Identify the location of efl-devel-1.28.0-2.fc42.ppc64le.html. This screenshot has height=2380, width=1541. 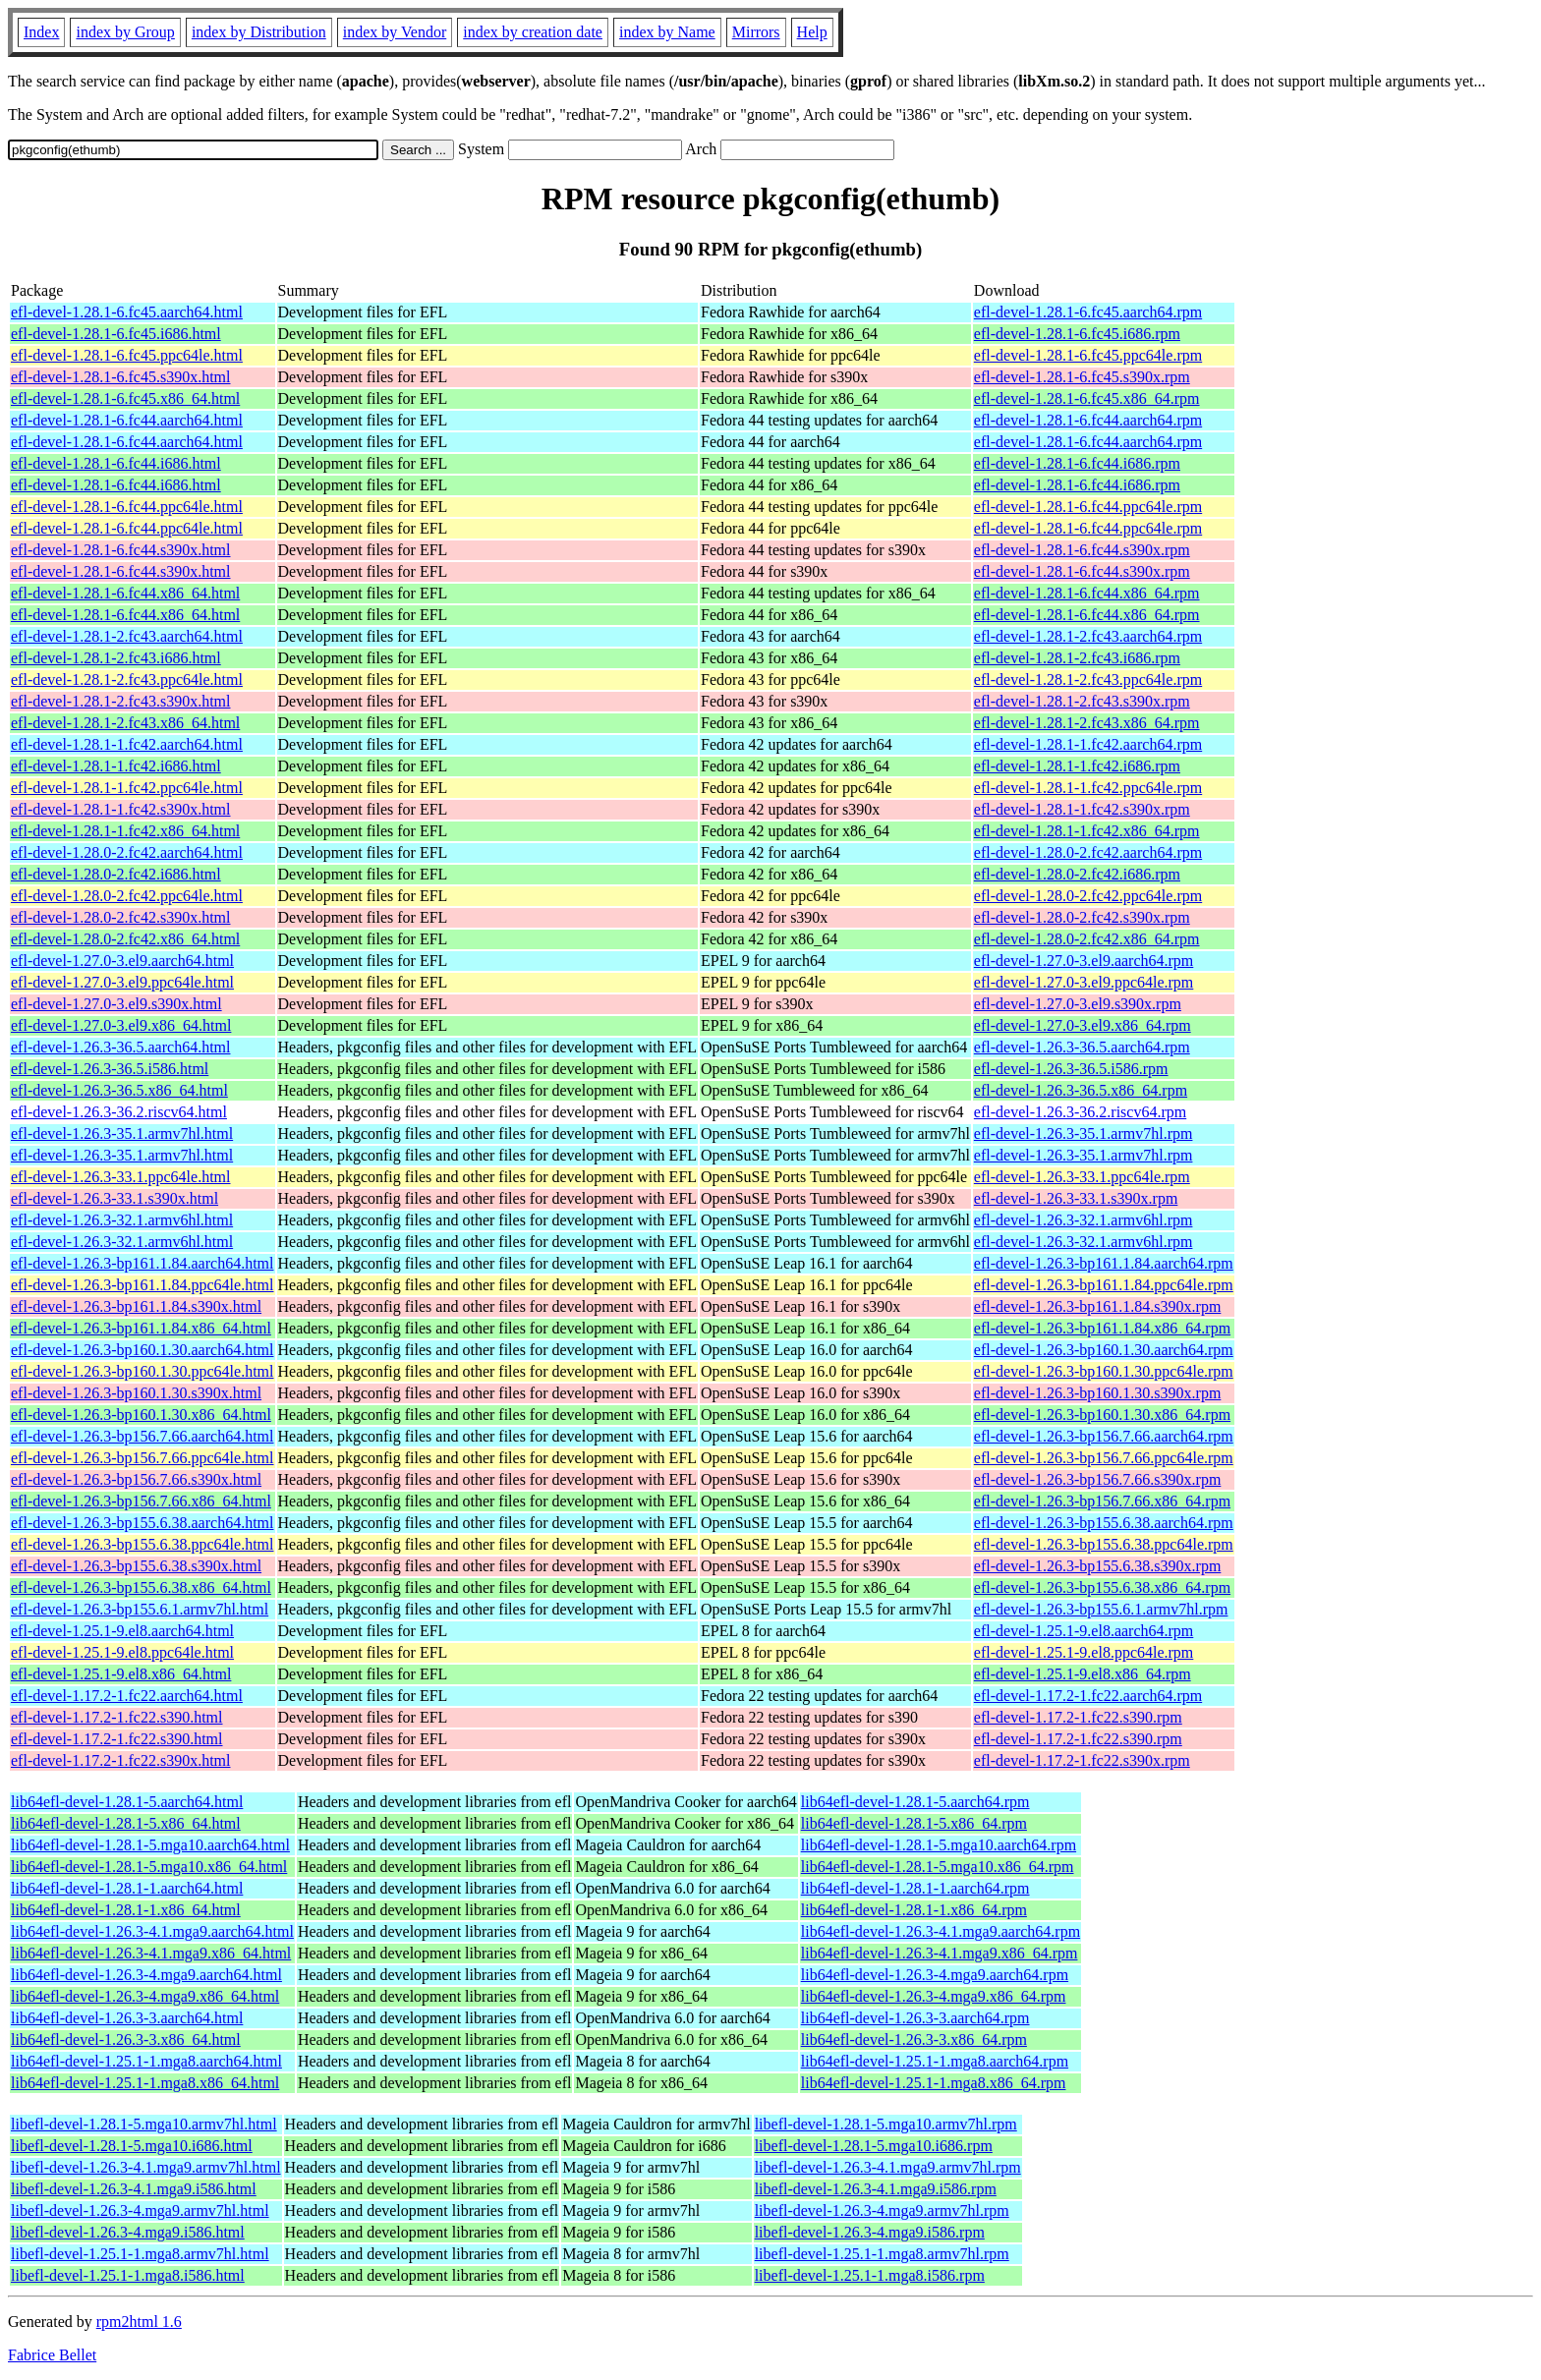
(127, 895).